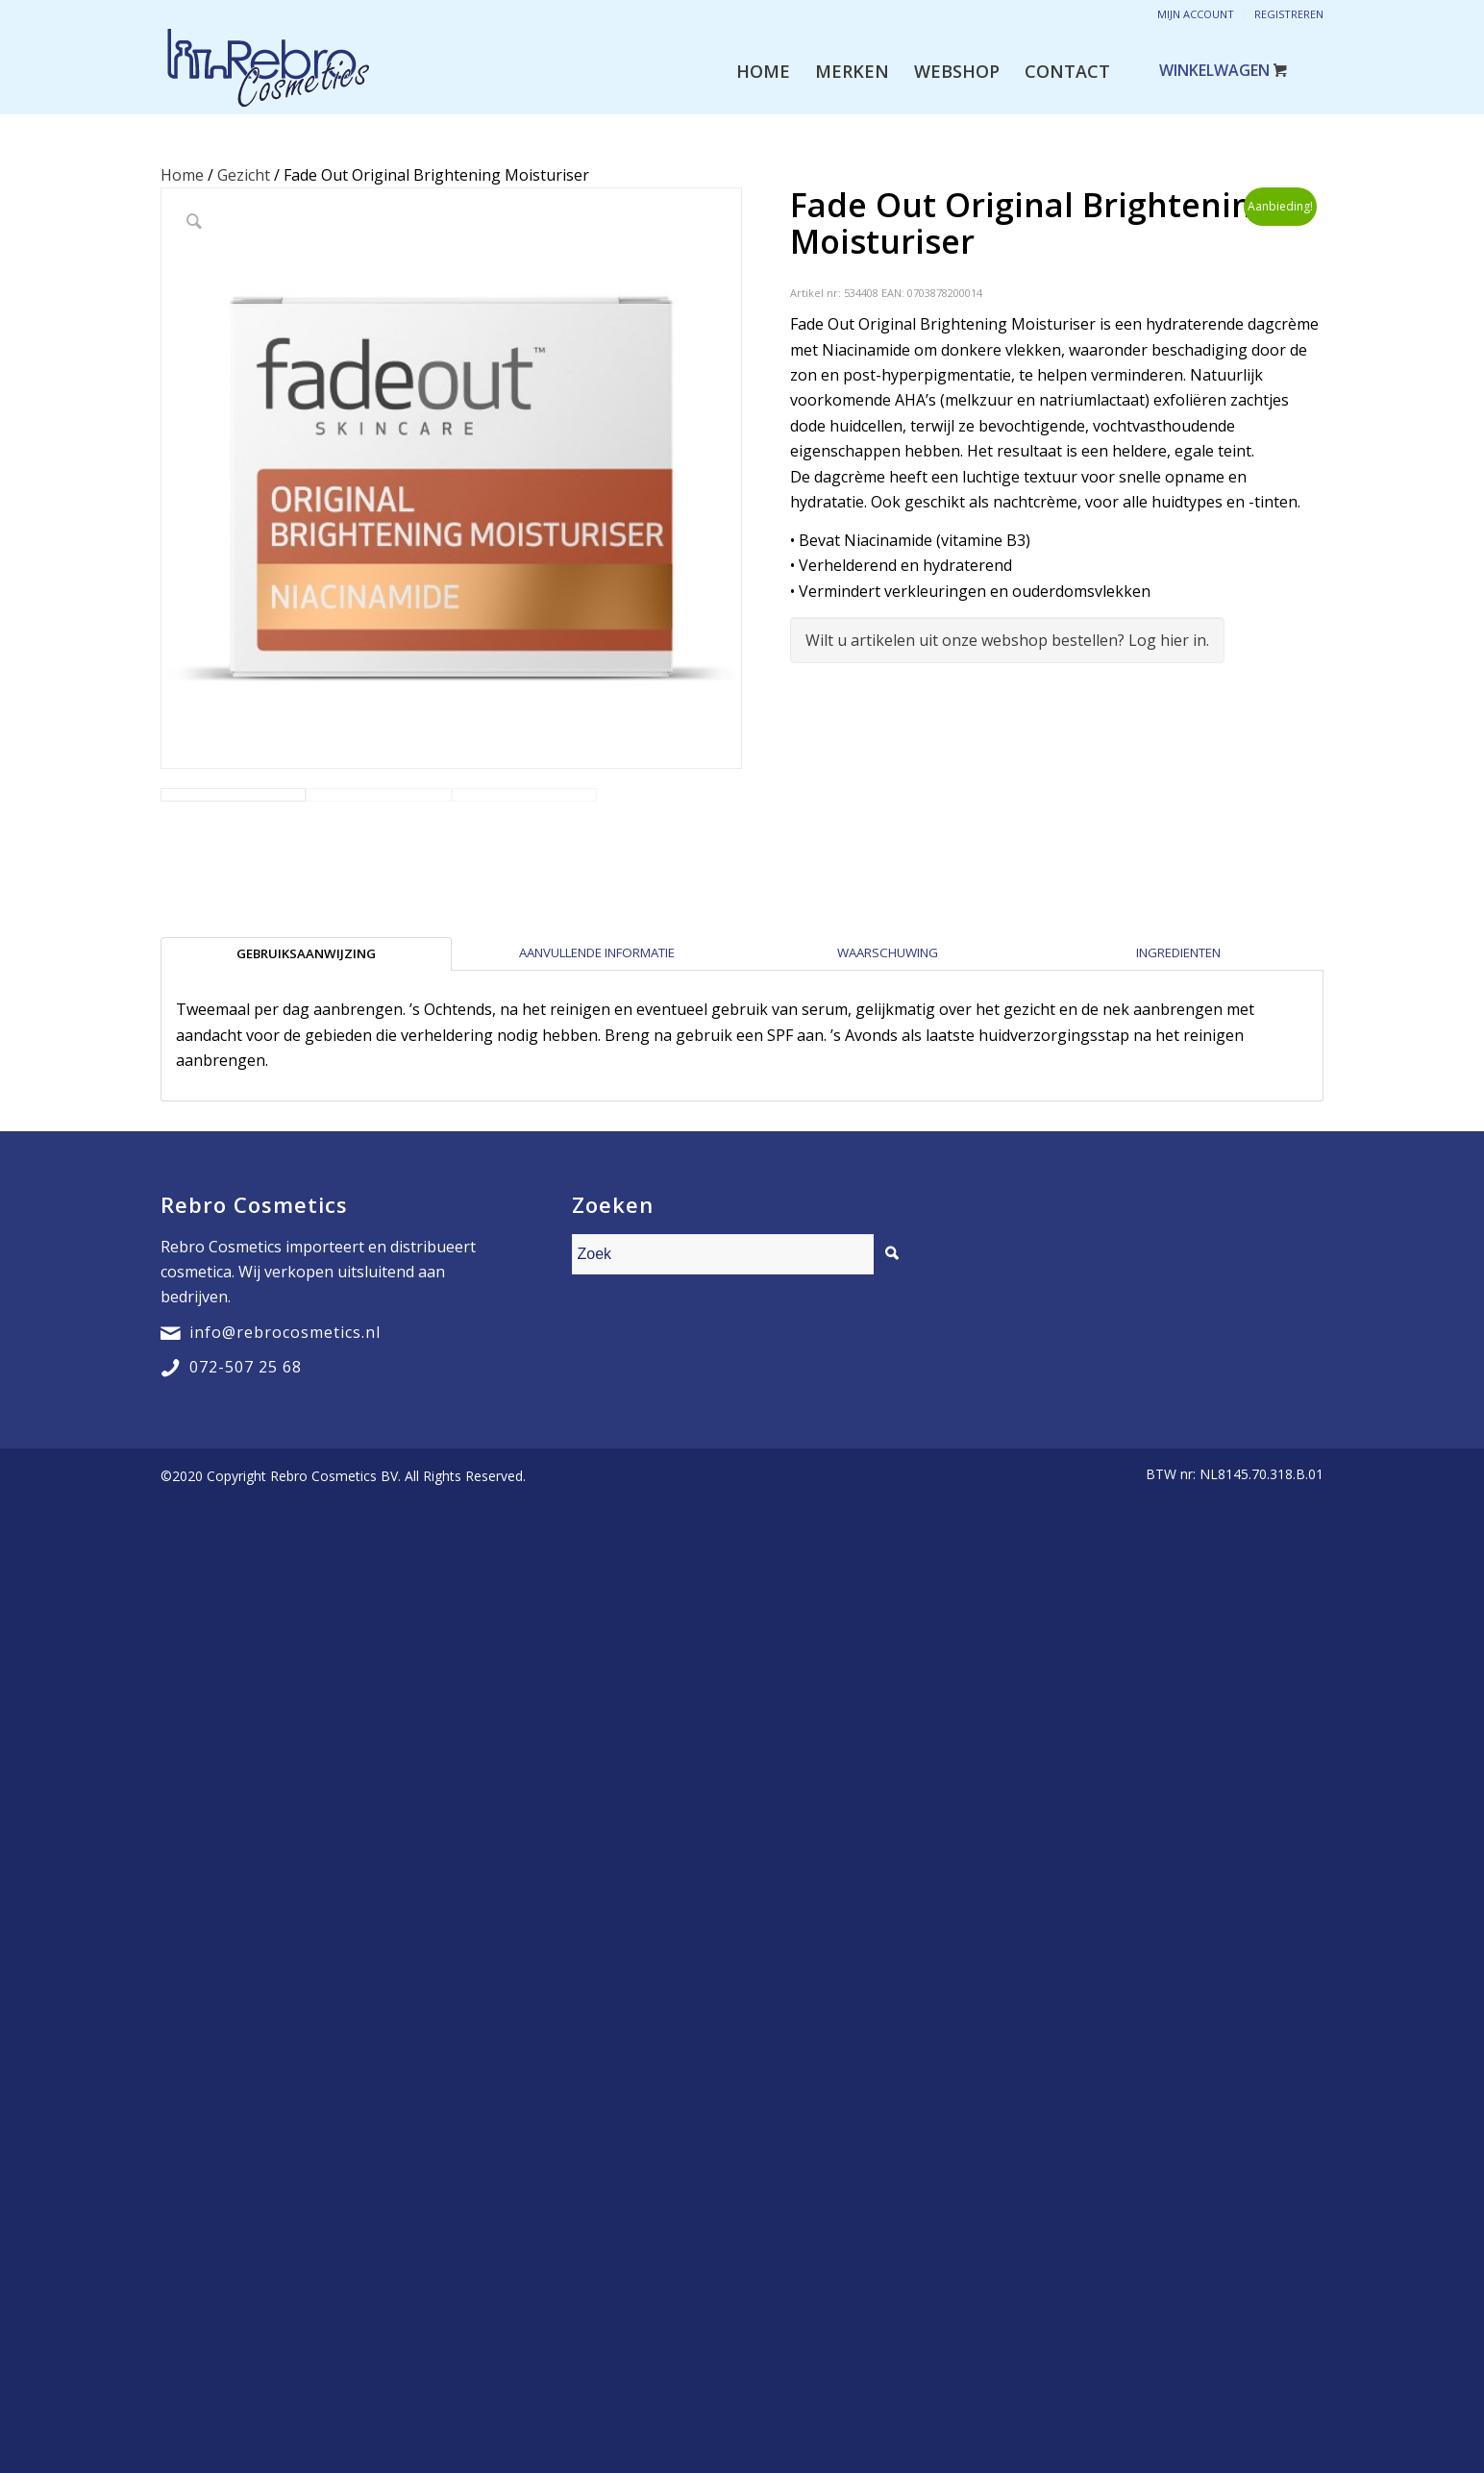 This screenshot has height=2473, width=1484. I want to click on Mijn account, so click(1195, 14).